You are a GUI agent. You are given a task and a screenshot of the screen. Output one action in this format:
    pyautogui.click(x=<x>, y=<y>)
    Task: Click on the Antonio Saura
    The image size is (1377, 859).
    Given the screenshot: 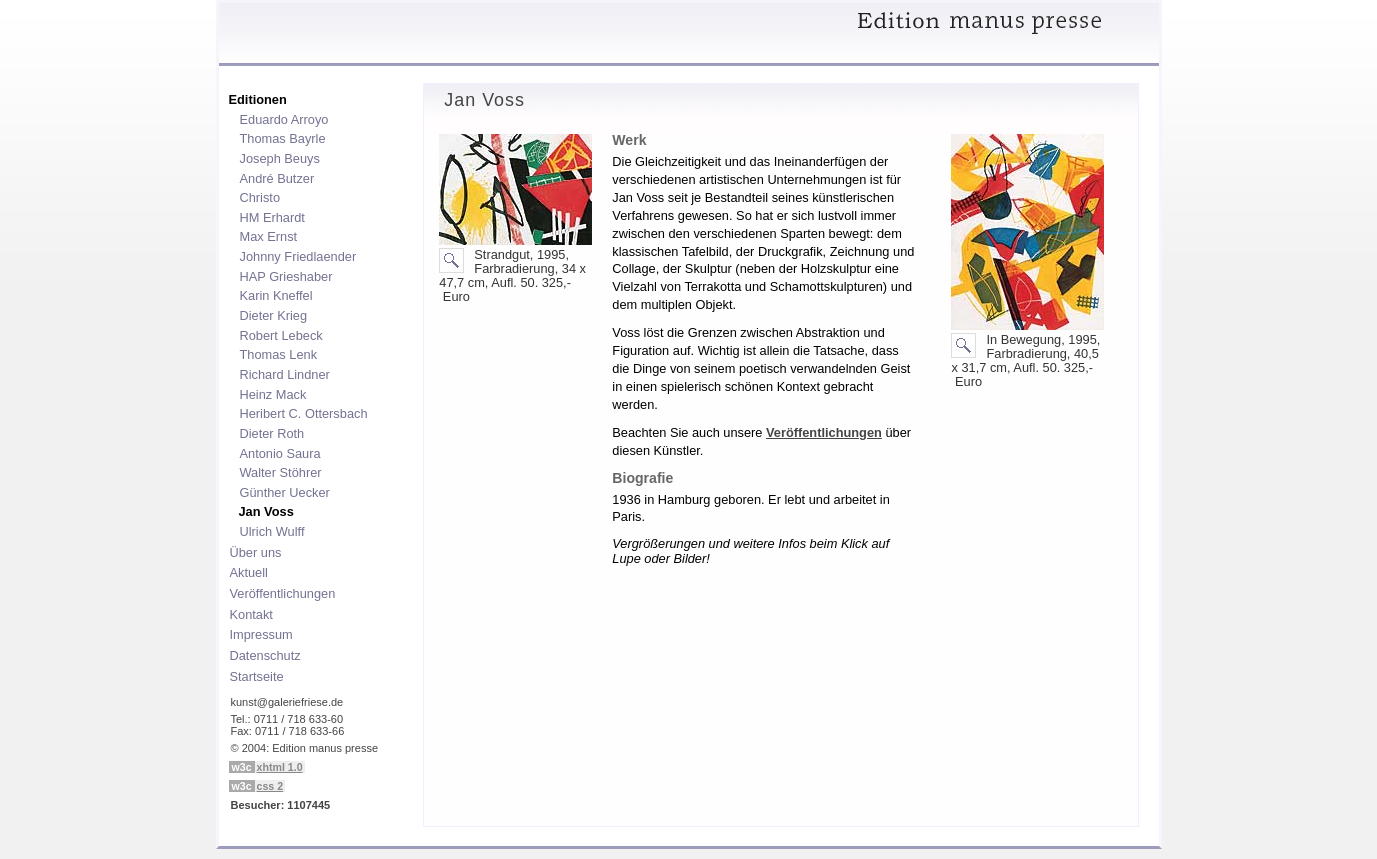 What is the action you would take?
    pyautogui.click(x=277, y=453)
    